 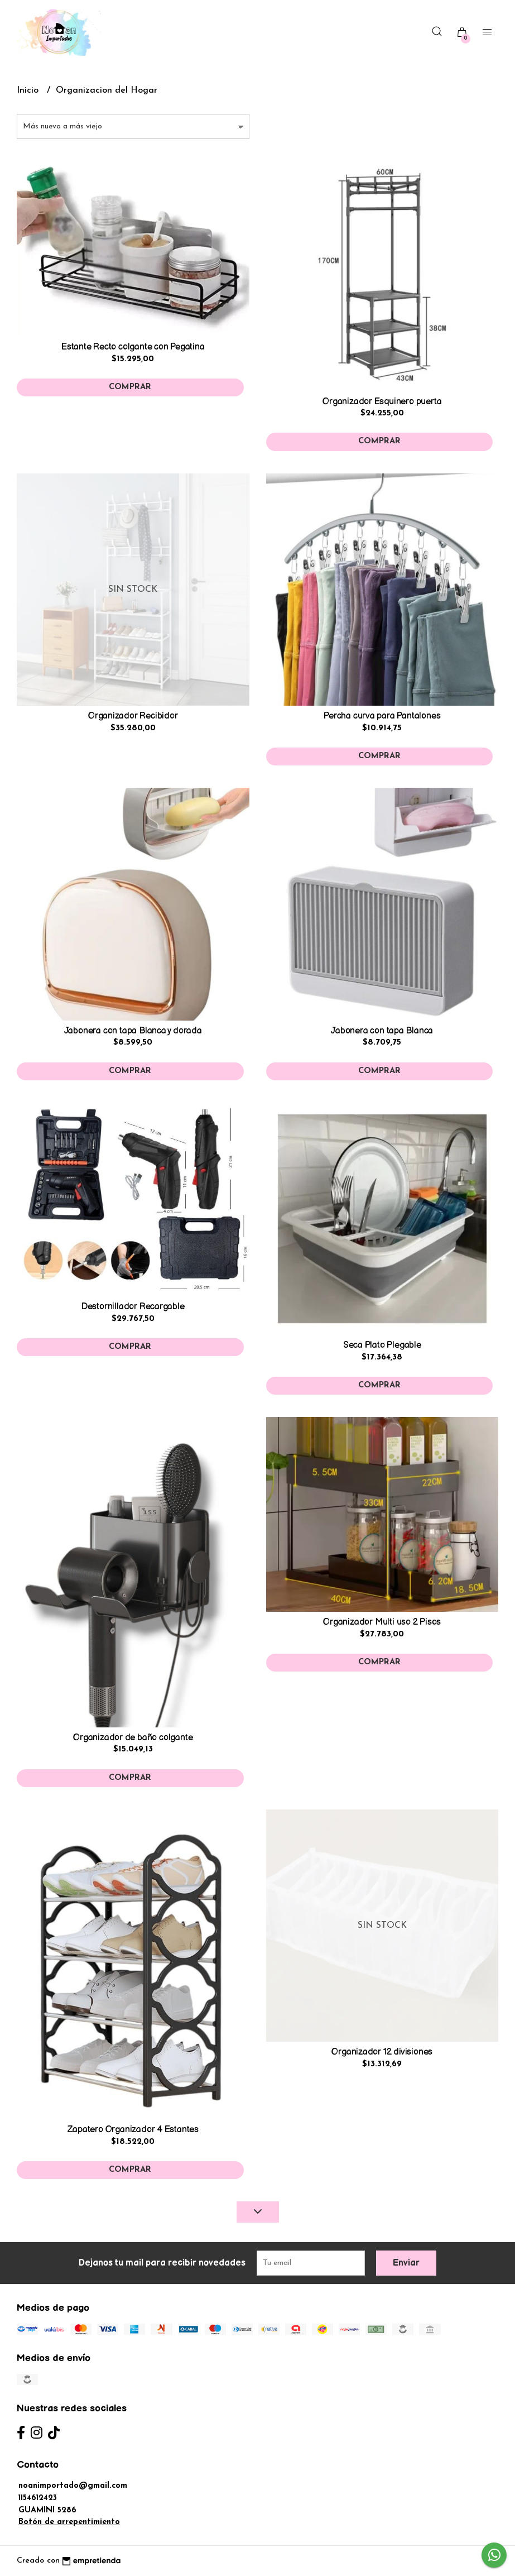 I want to click on Comprar, so click(x=130, y=387).